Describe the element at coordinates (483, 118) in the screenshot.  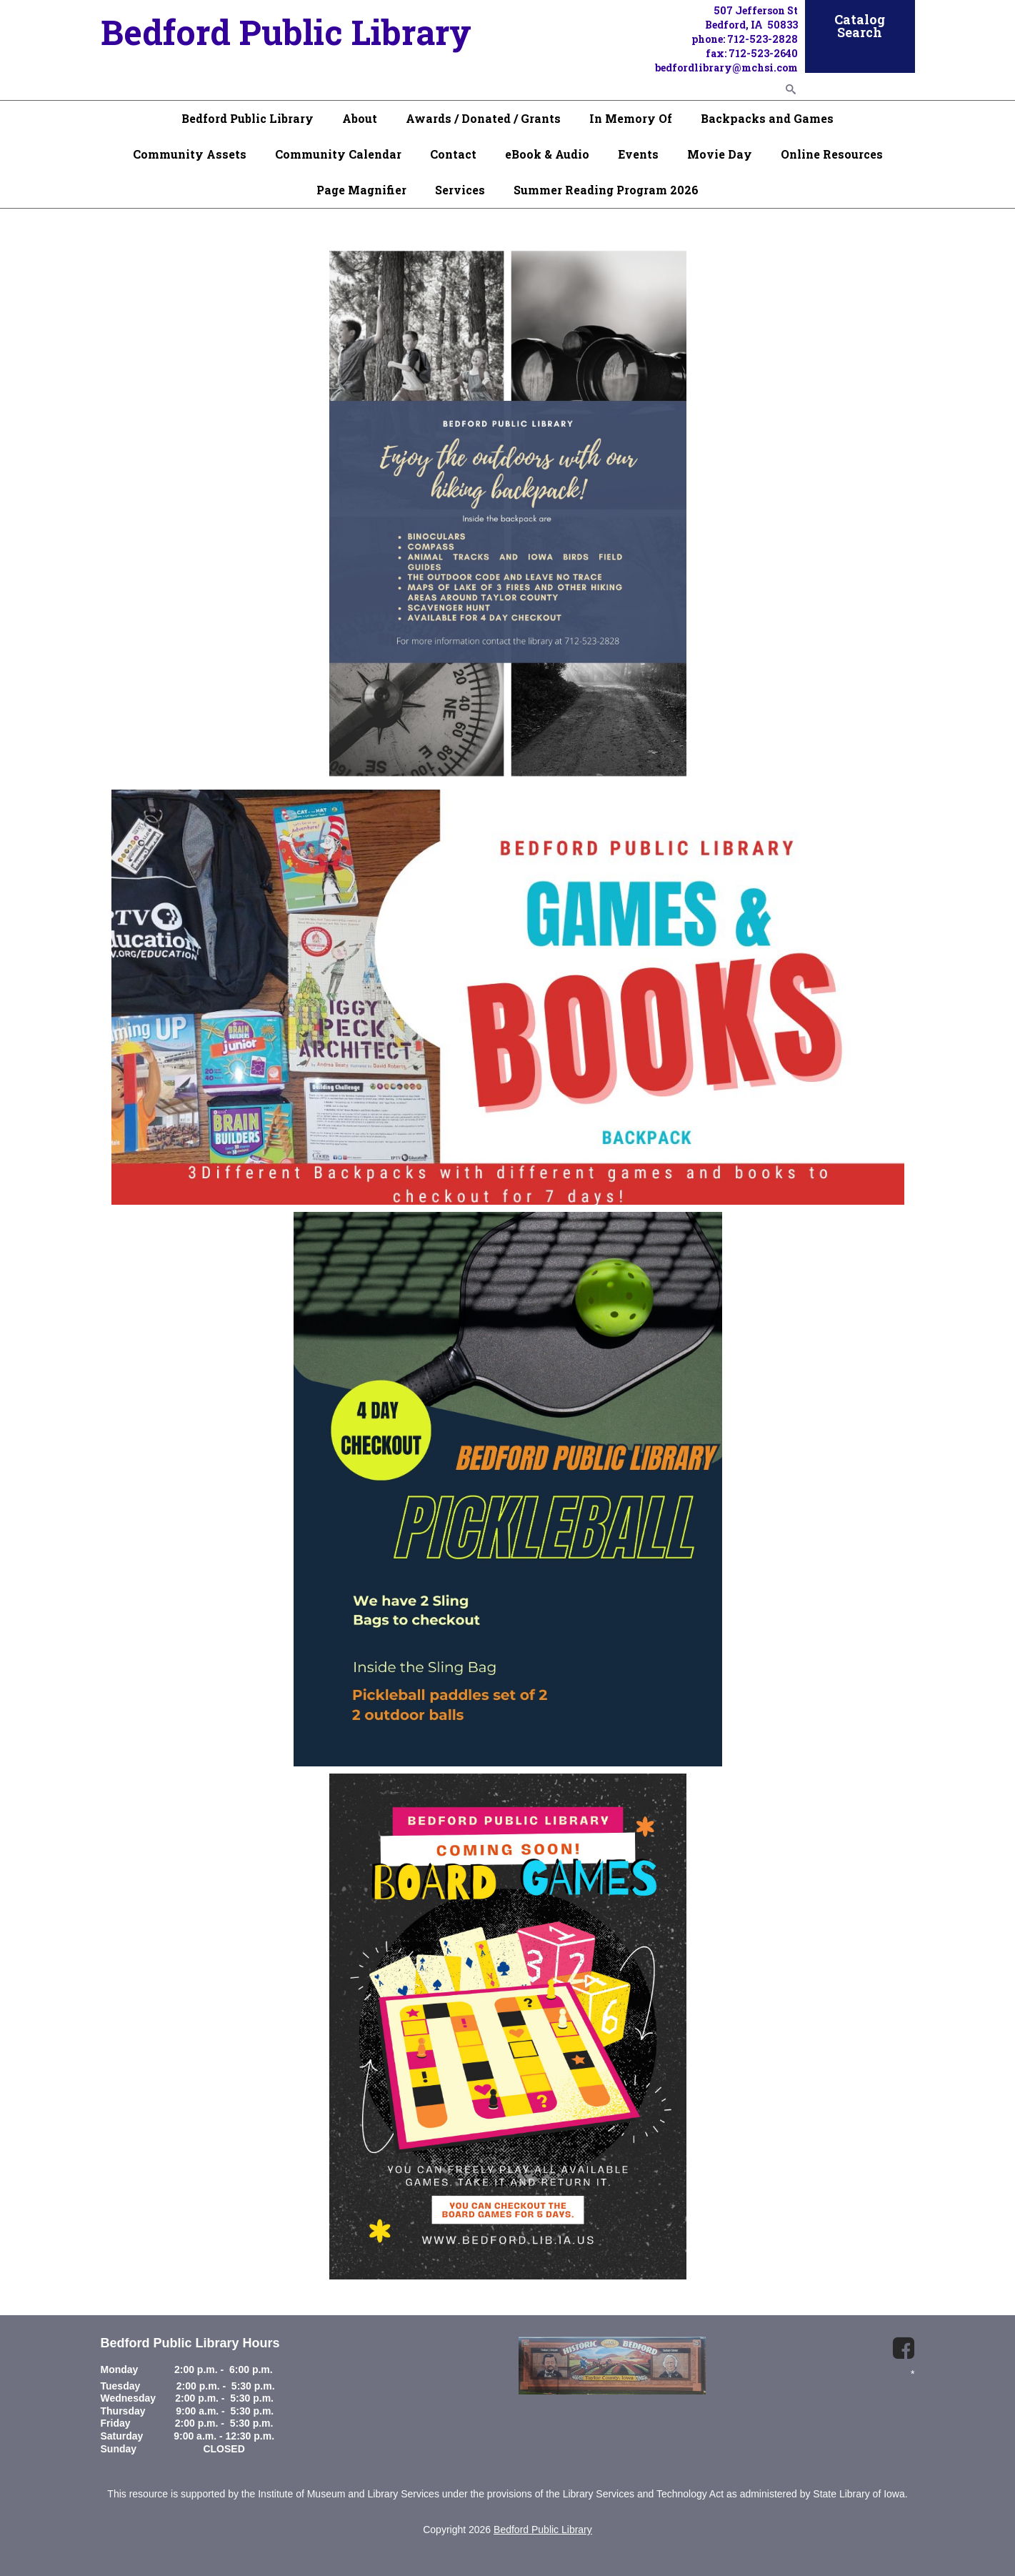
I see `Awards / Donated / Grants` at that location.